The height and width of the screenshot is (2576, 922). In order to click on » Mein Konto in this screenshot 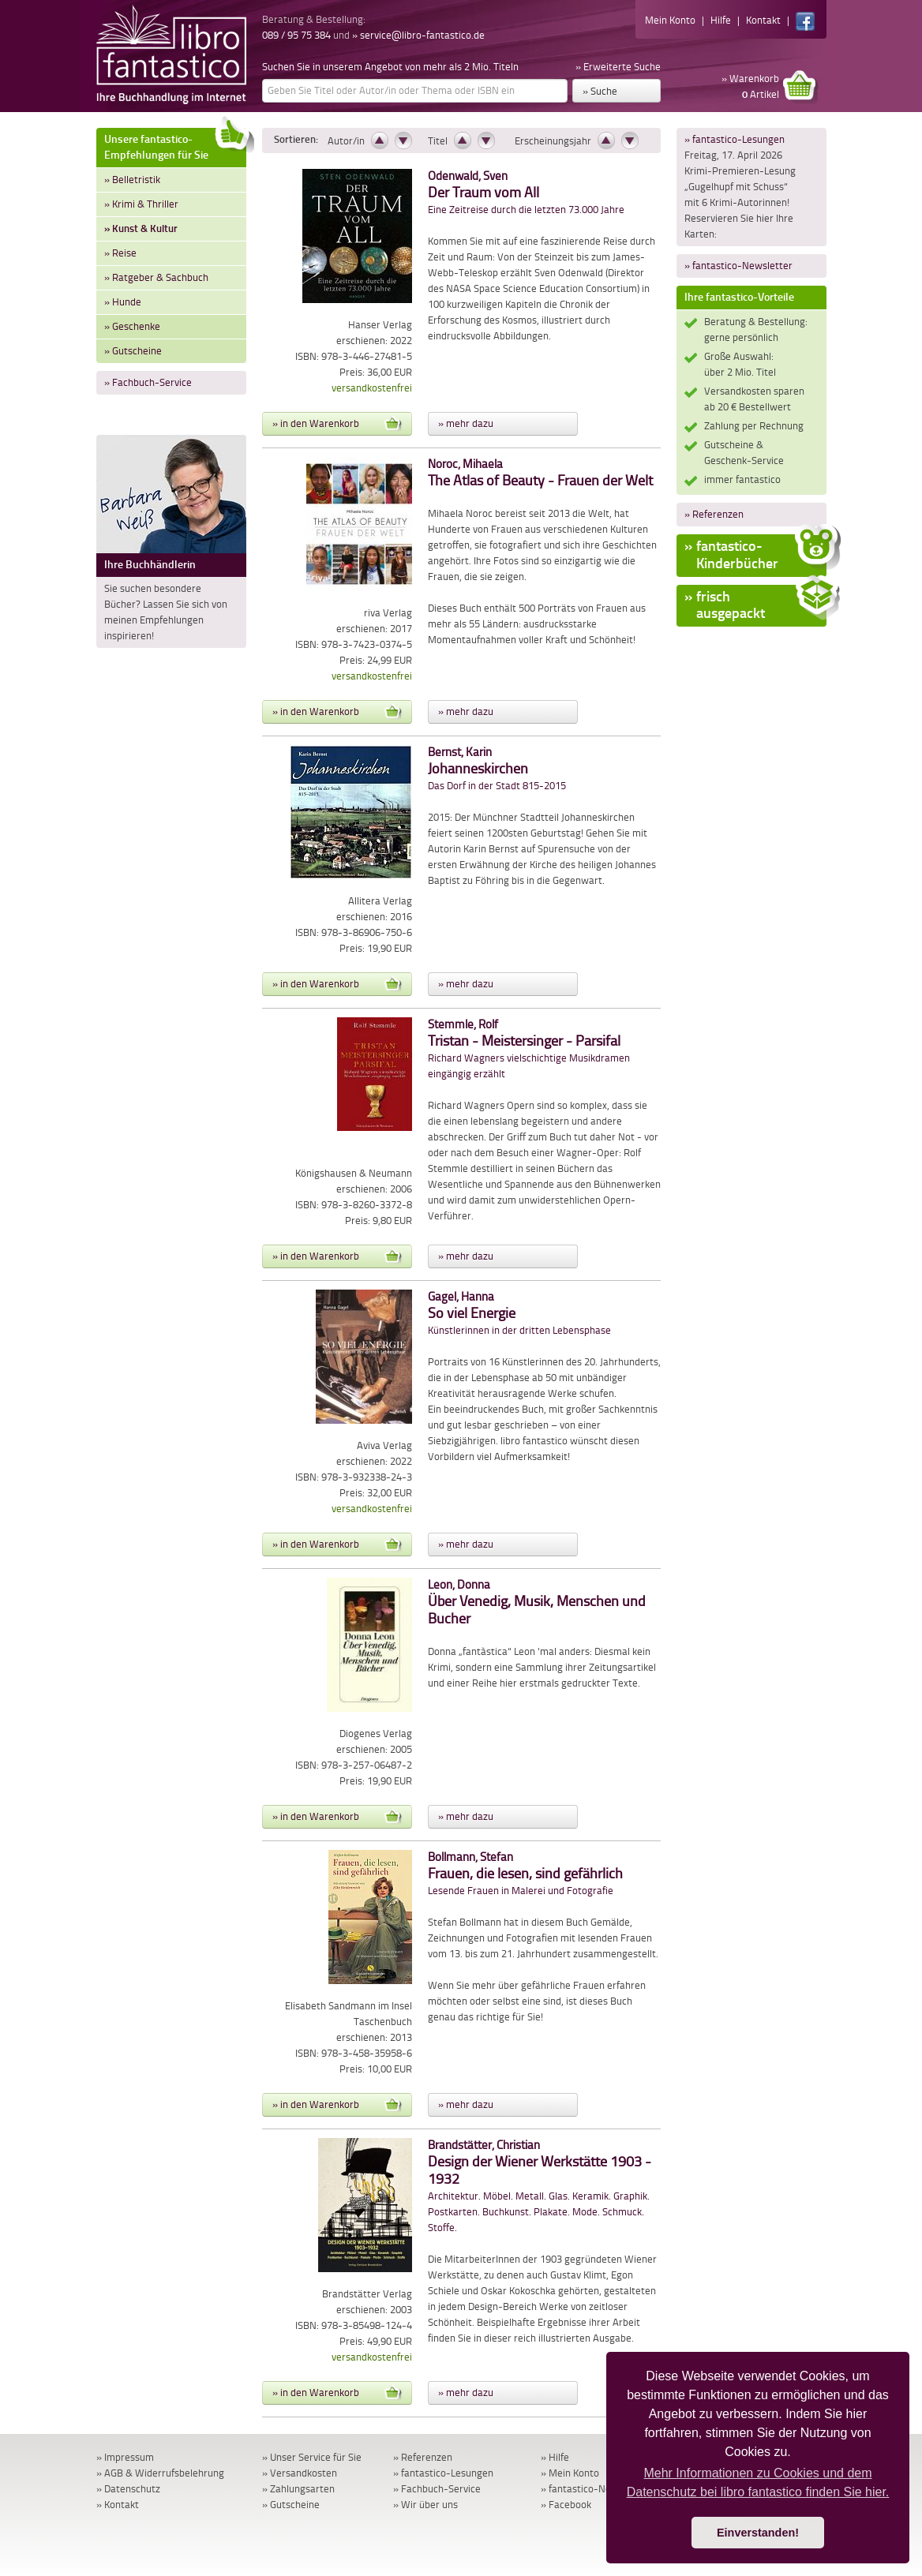, I will do `click(570, 2473)`.